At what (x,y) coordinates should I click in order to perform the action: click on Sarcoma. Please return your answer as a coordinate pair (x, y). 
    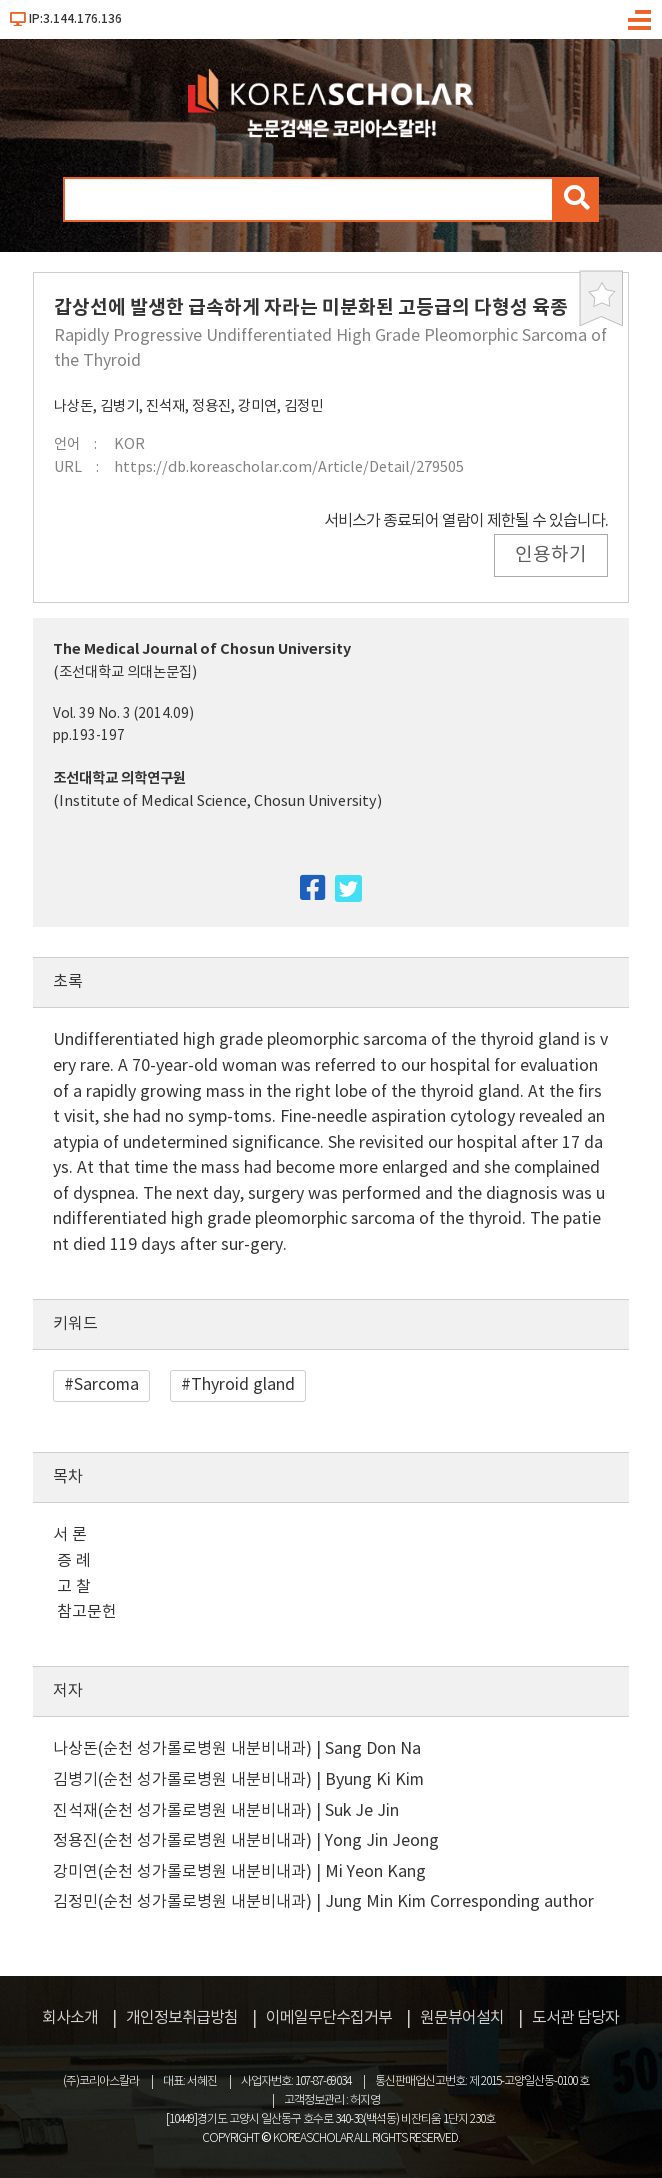
    Looking at the image, I should click on (106, 1385).